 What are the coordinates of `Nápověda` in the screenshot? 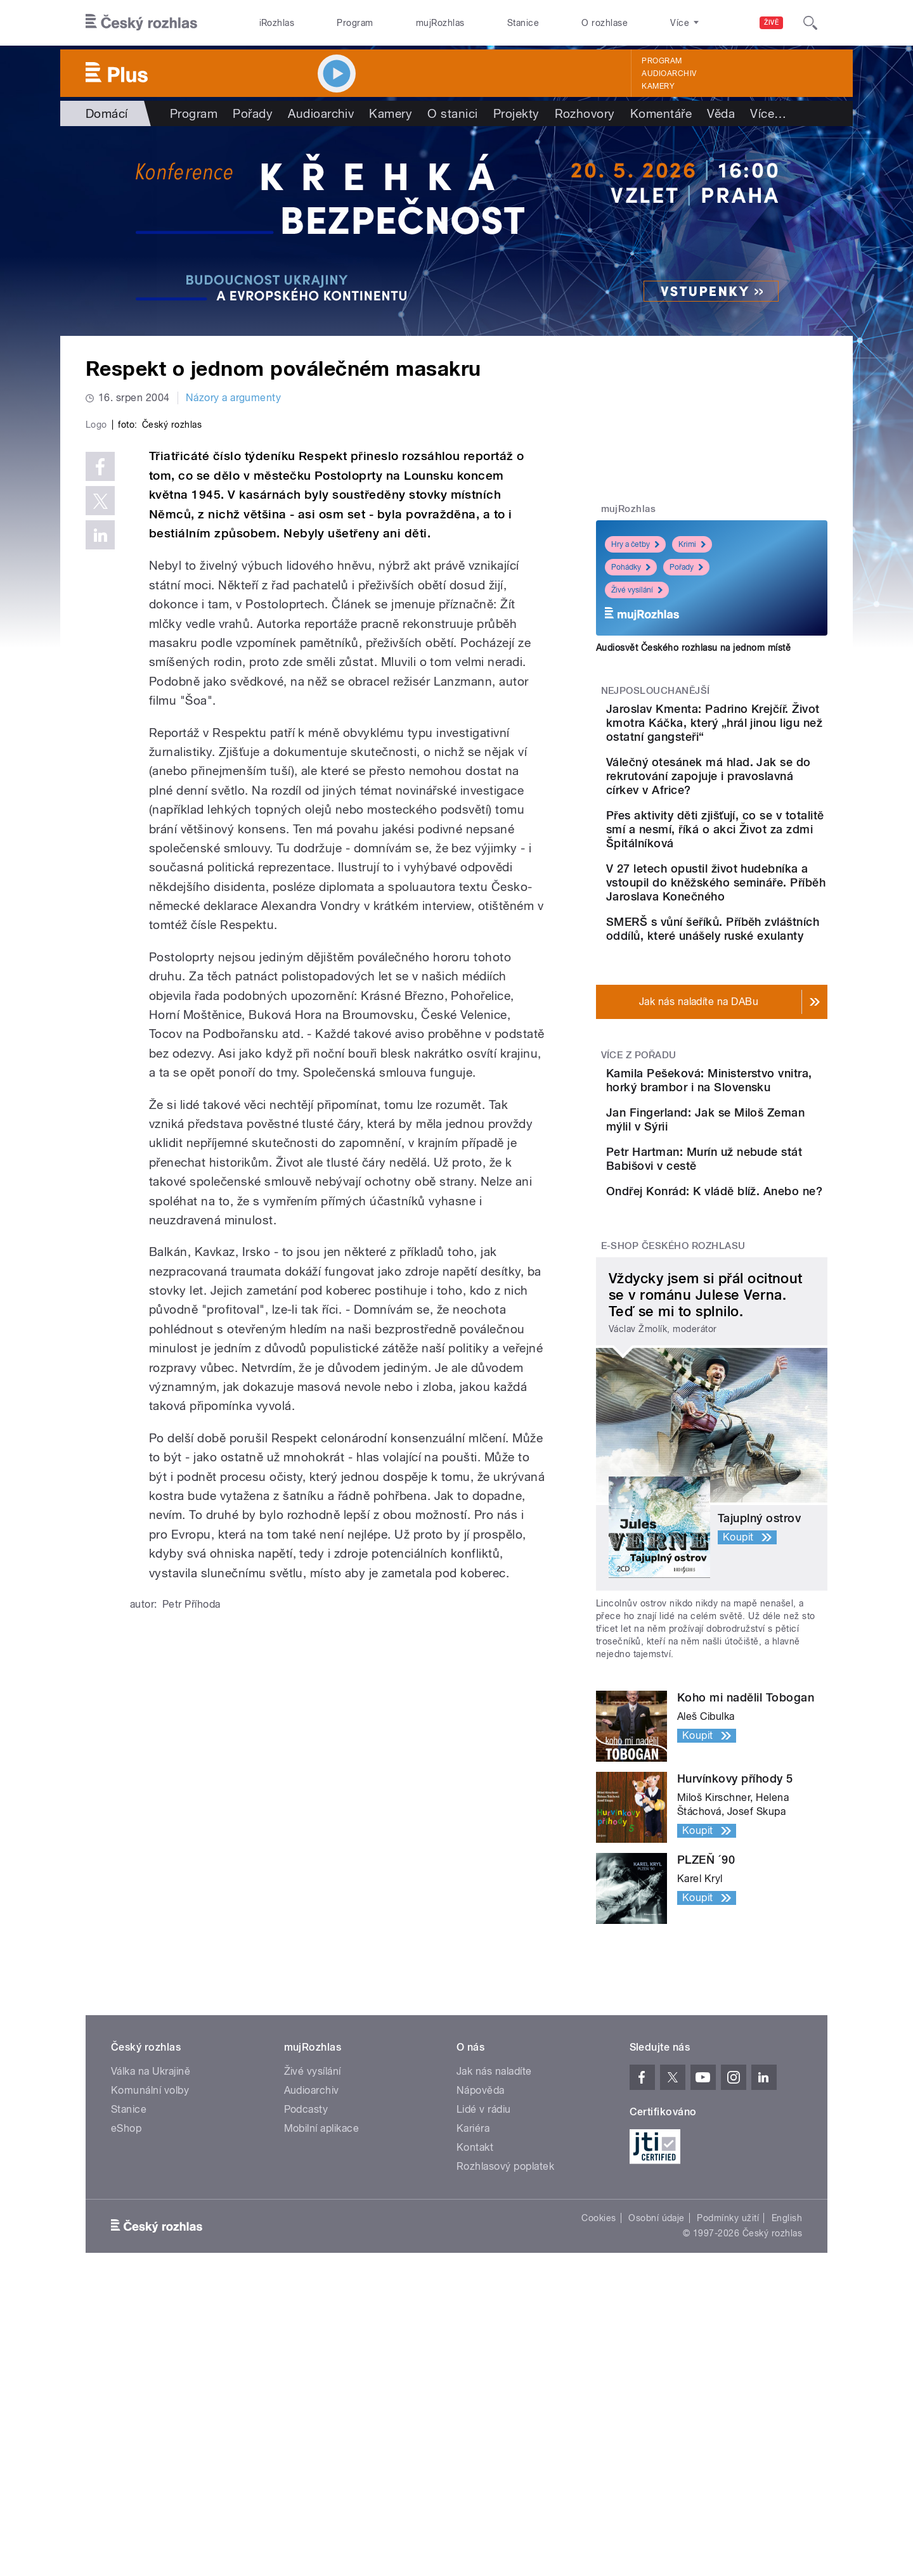 It's located at (480, 2275).